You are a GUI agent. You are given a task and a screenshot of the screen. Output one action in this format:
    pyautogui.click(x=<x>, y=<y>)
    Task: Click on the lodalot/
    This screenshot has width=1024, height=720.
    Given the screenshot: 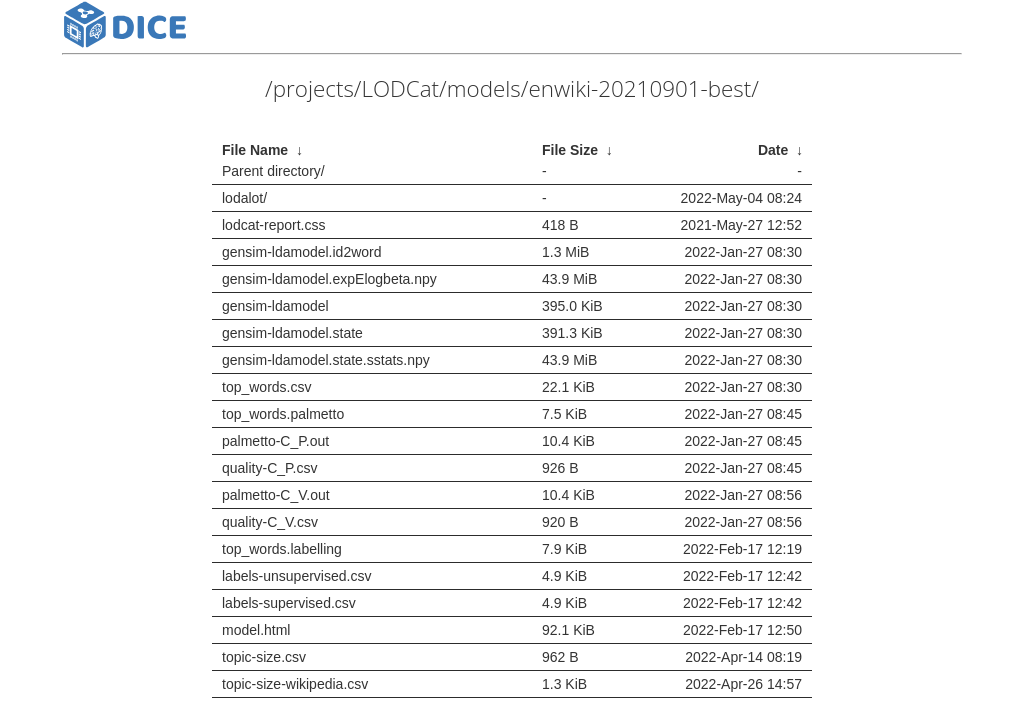 What is the action you would take?
    pyautogui.click(x=244, y=198)
    